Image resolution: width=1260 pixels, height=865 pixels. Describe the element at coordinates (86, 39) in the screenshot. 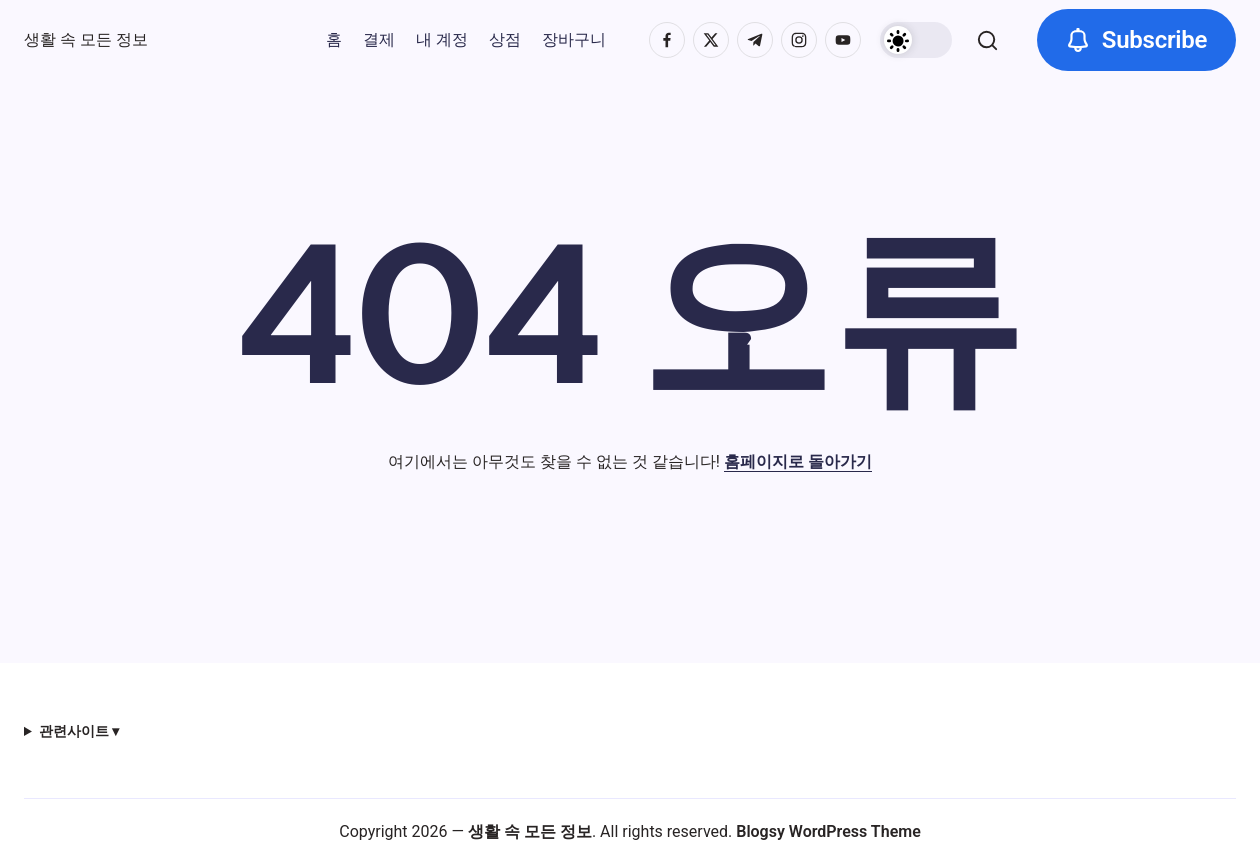

I see `생활 속 모든 정보` at that location.